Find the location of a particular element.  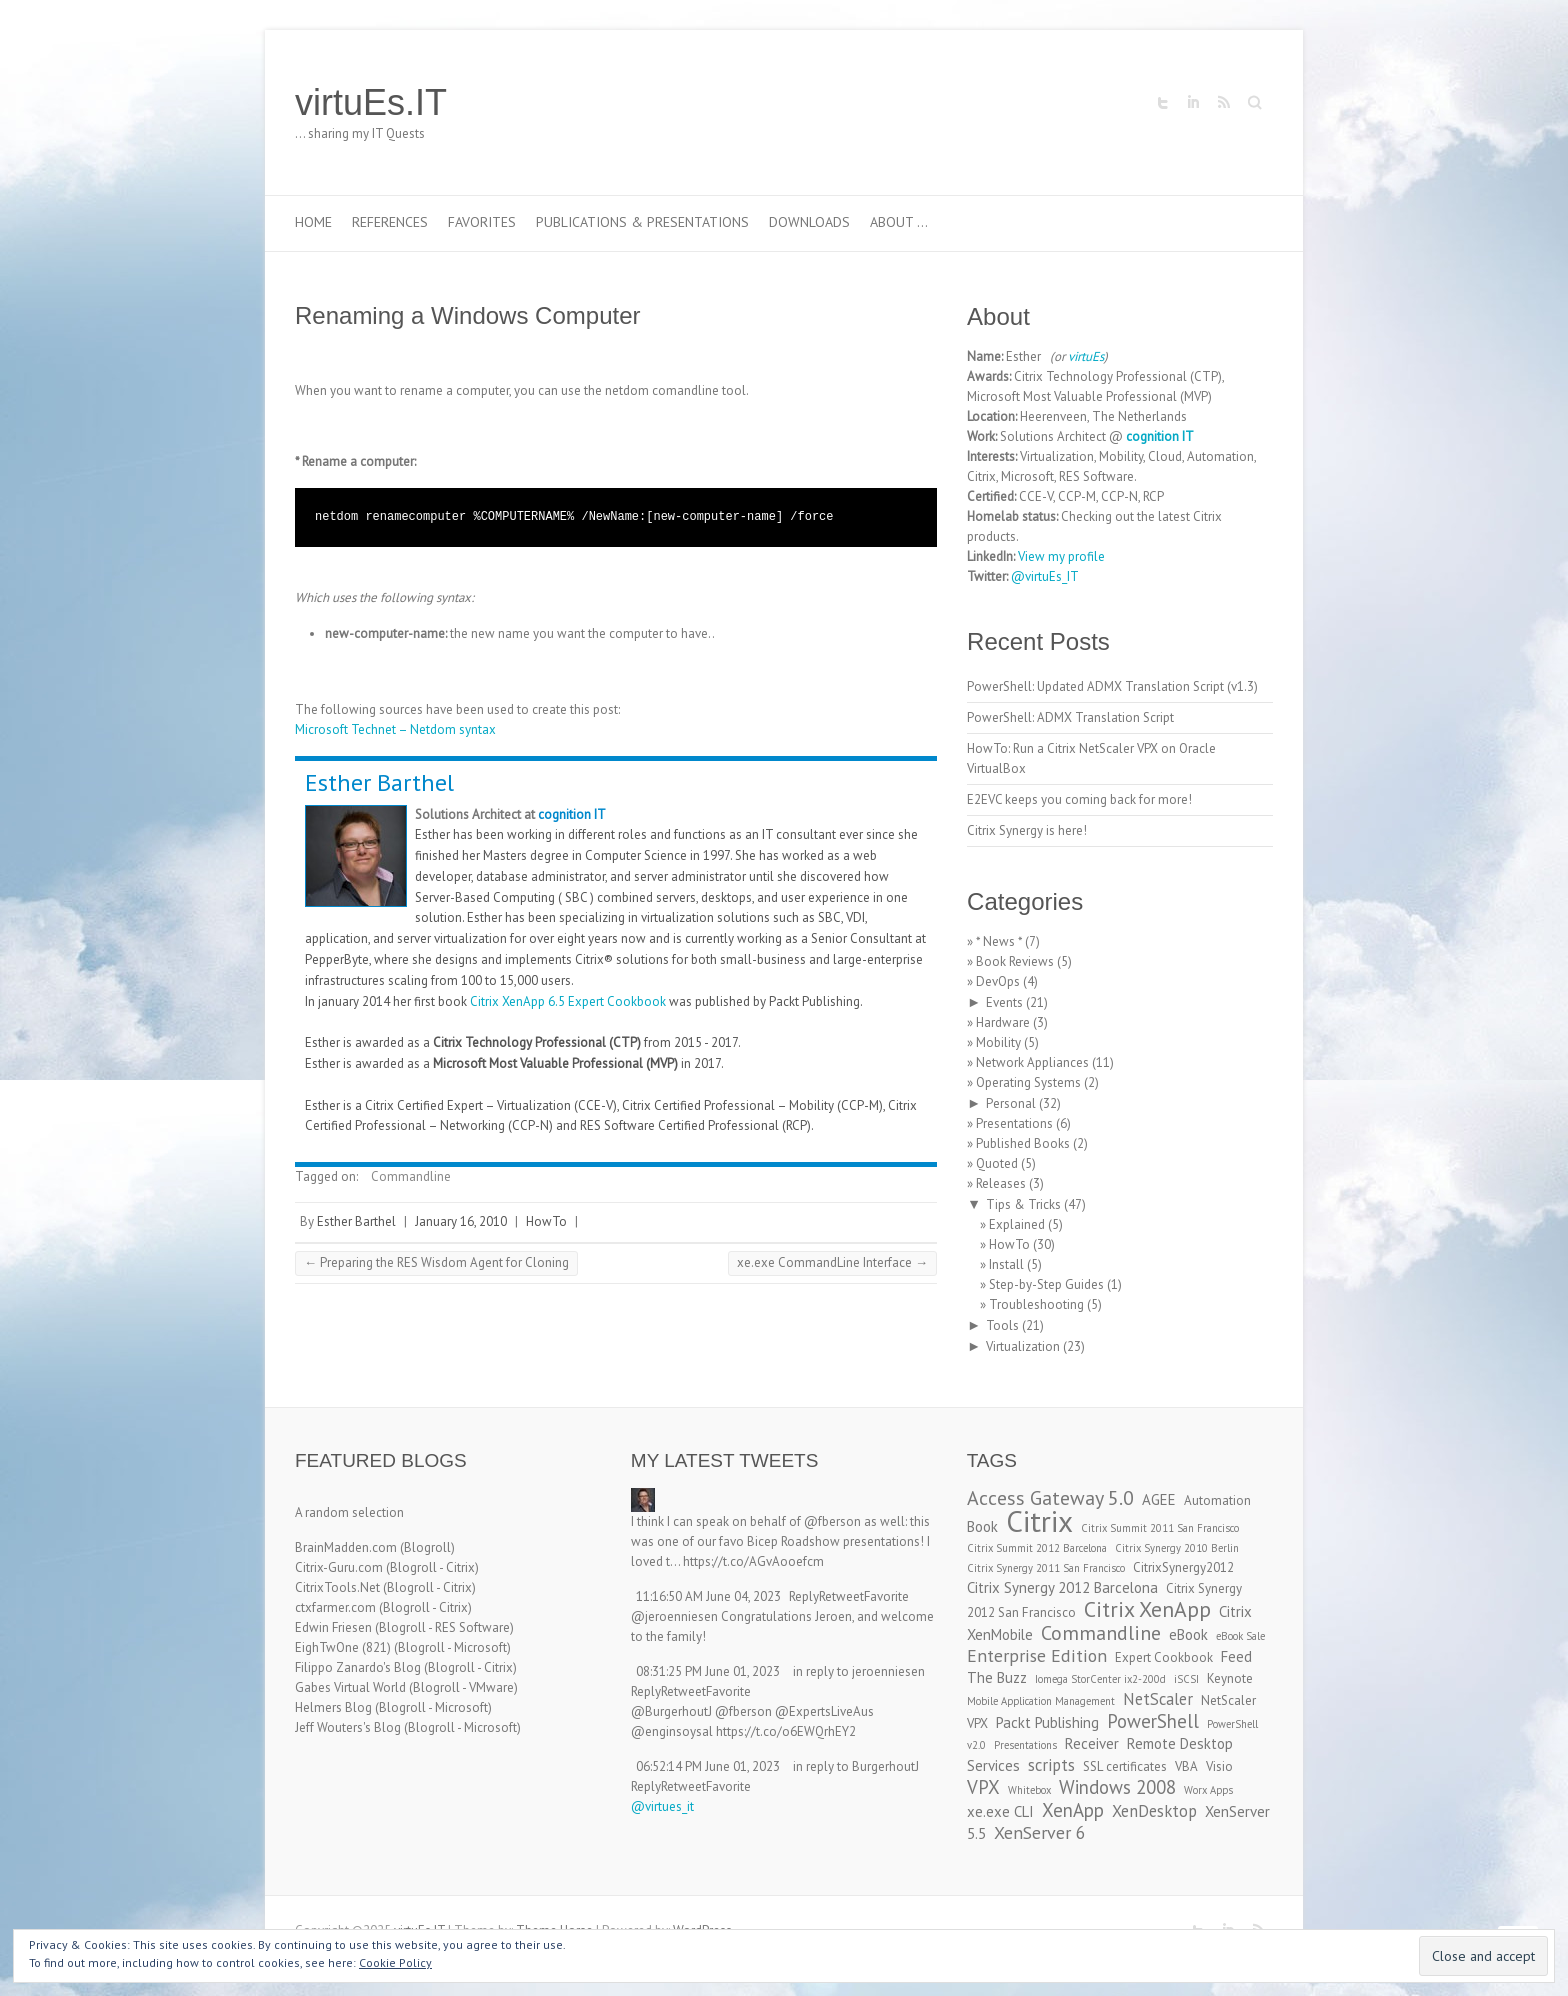

cognition IT is located at coordinates (572, 814).